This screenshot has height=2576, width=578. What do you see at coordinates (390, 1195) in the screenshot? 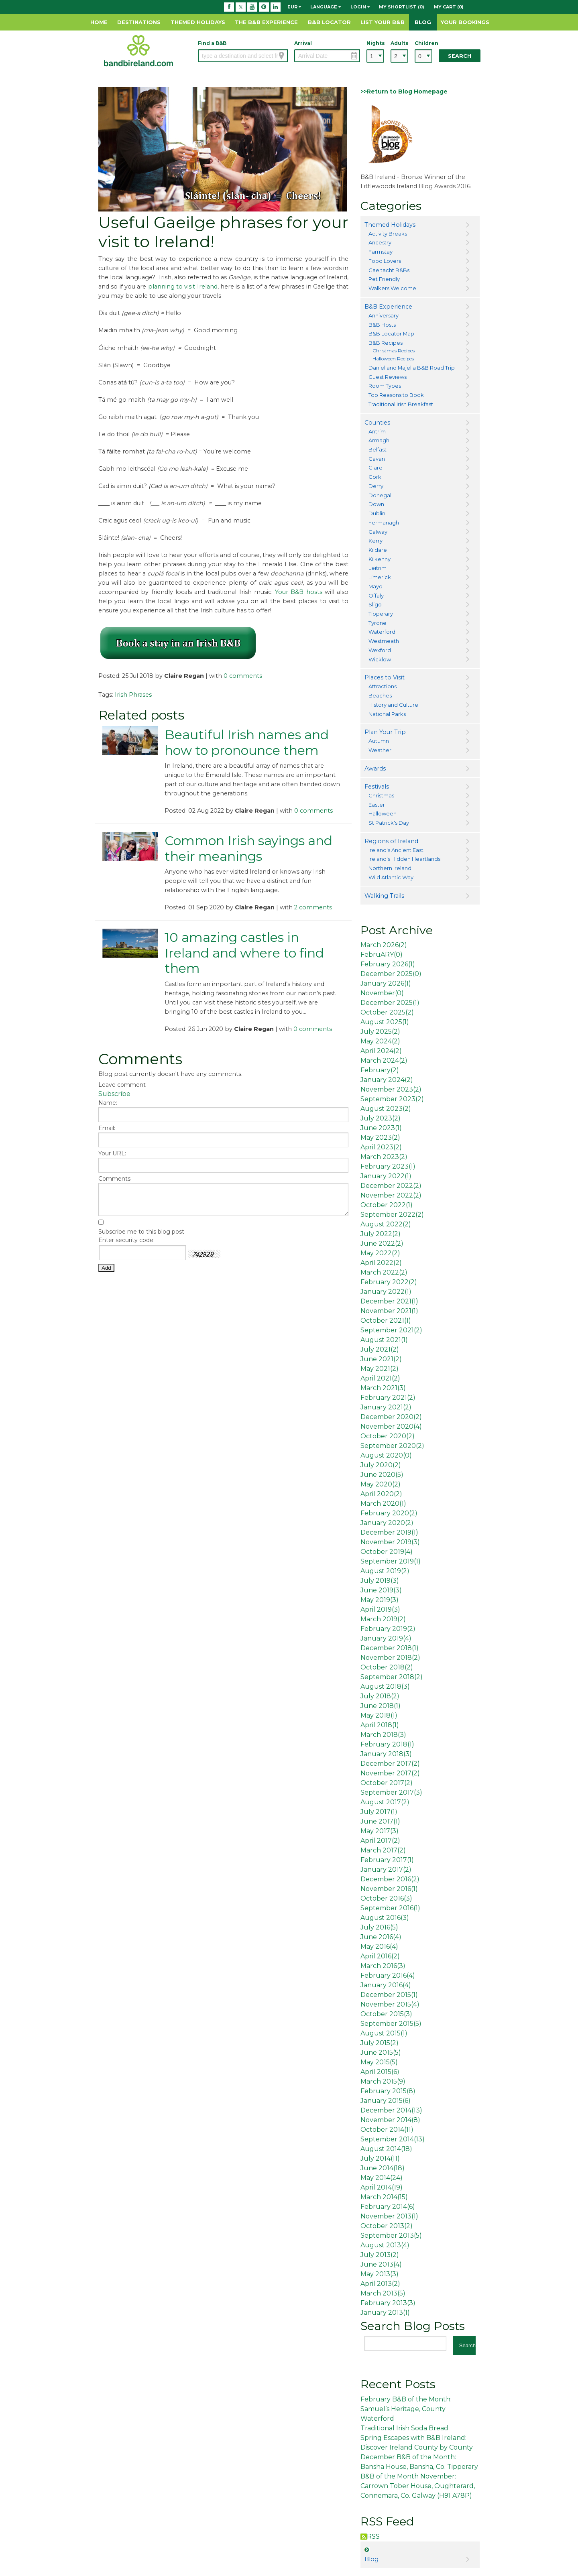
I see `November 2022()` at bounding box center [390, 1195].